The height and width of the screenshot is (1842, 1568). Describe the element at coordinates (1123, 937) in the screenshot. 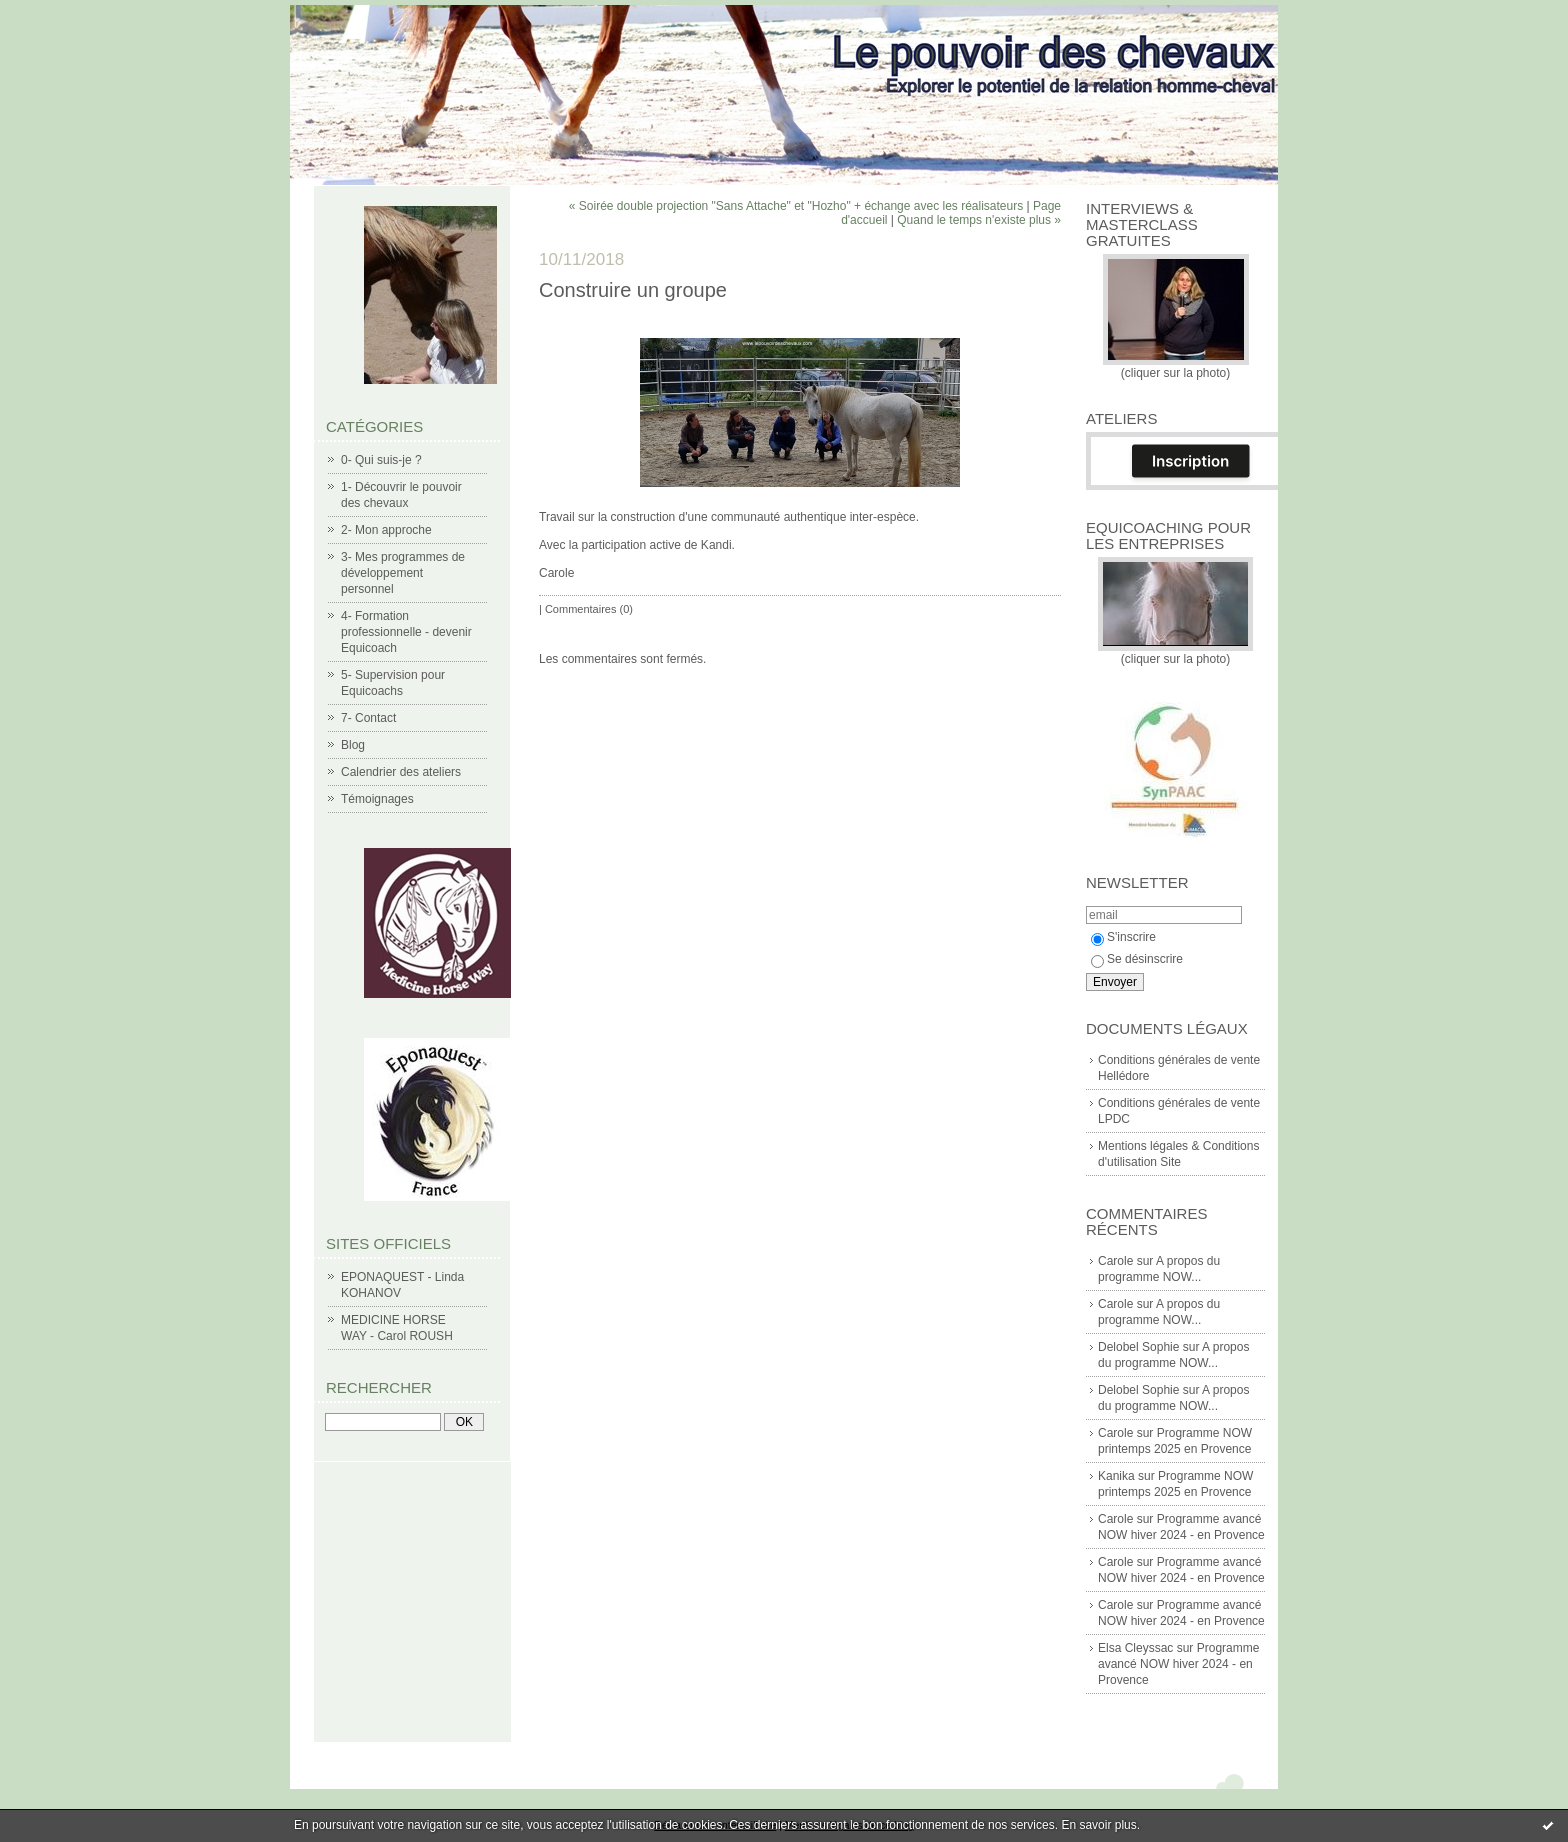

I see `S'inscrire` at that location.